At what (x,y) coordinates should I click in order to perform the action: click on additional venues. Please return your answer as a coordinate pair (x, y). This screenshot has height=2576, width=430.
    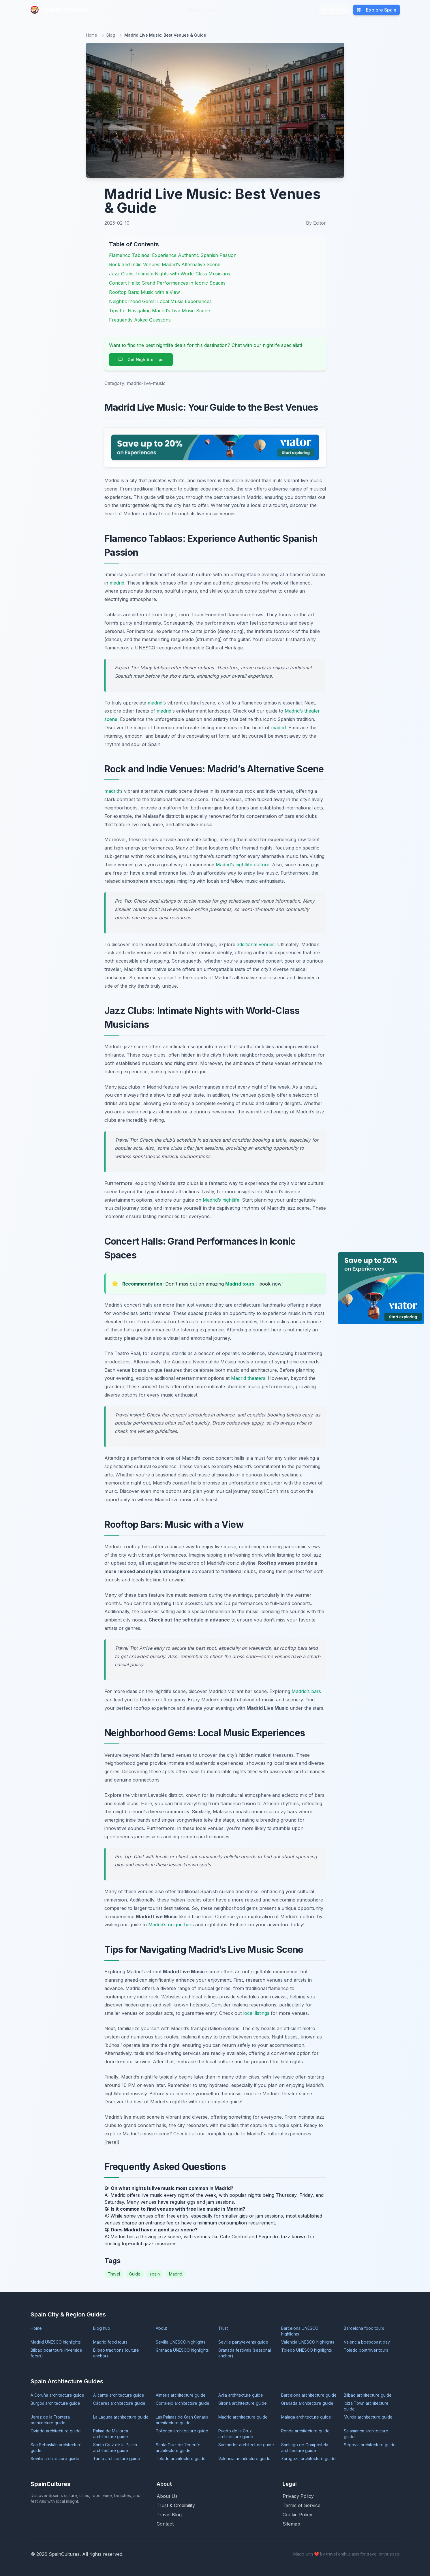
    Looking at the image, I should click on (256, 944).